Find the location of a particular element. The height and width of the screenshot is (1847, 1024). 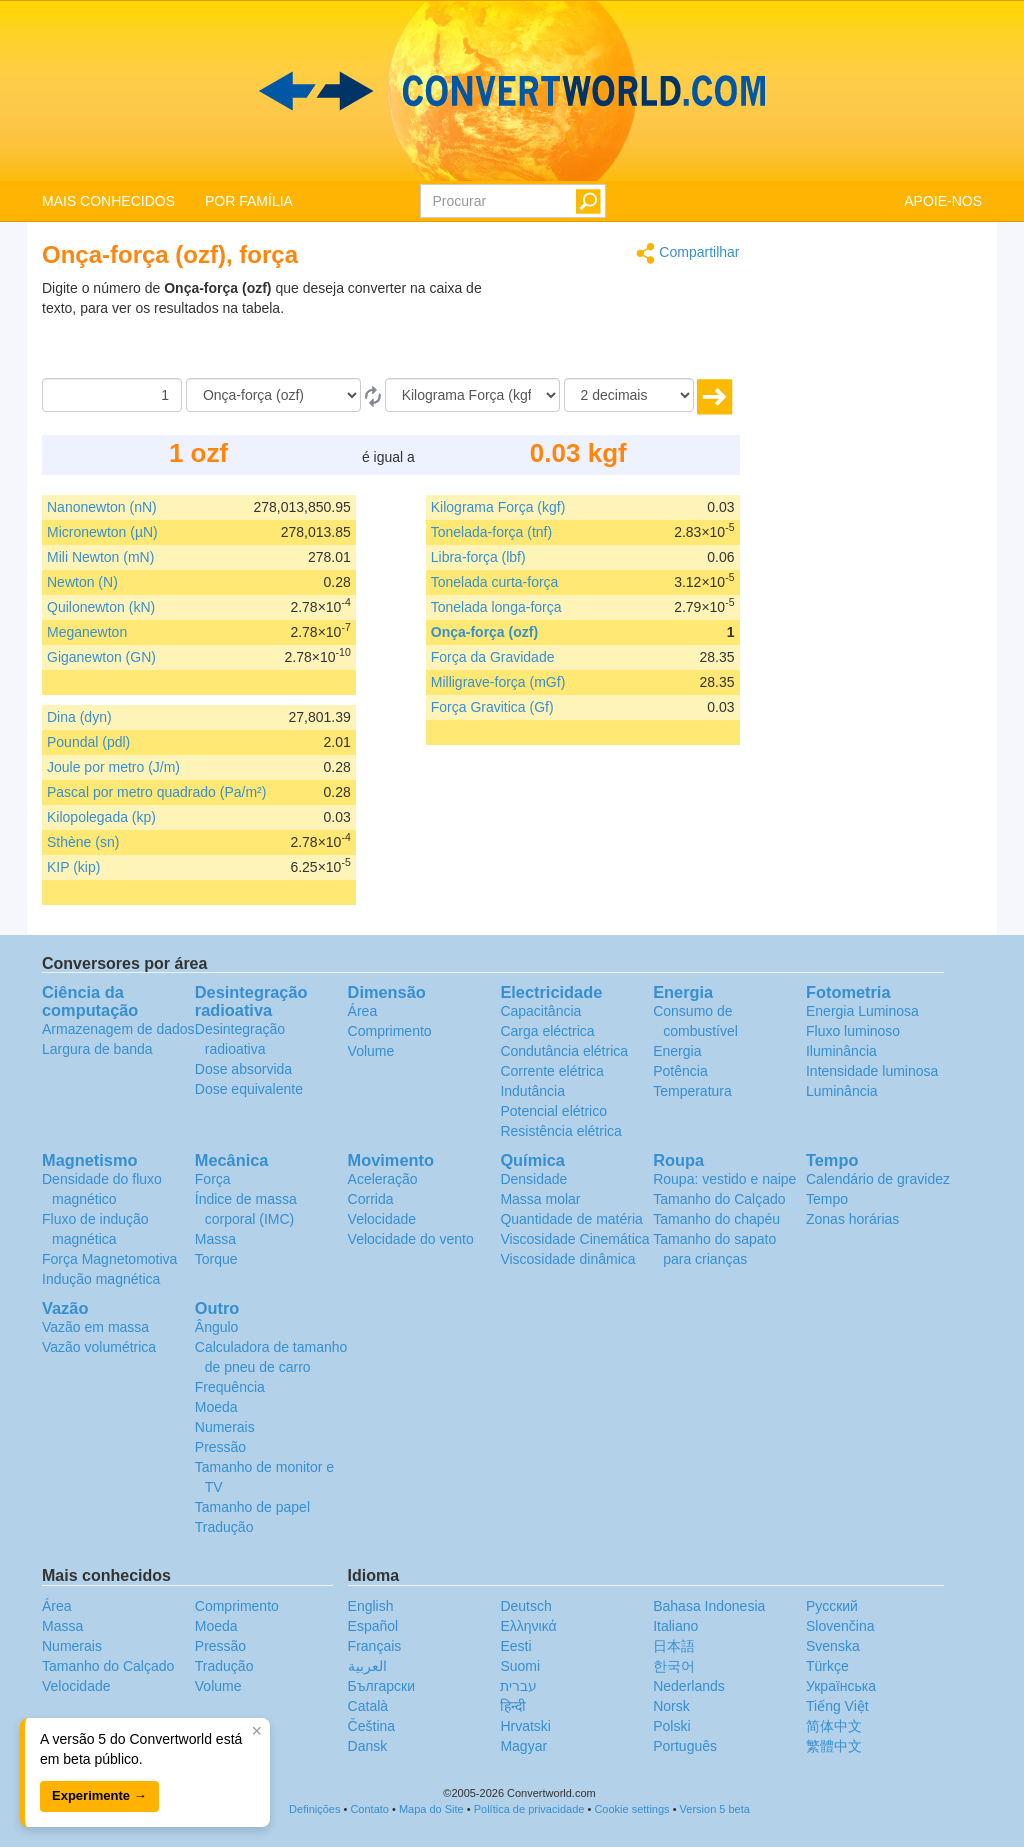

Onça-força (ozf) is located at coordinates (484, 632).